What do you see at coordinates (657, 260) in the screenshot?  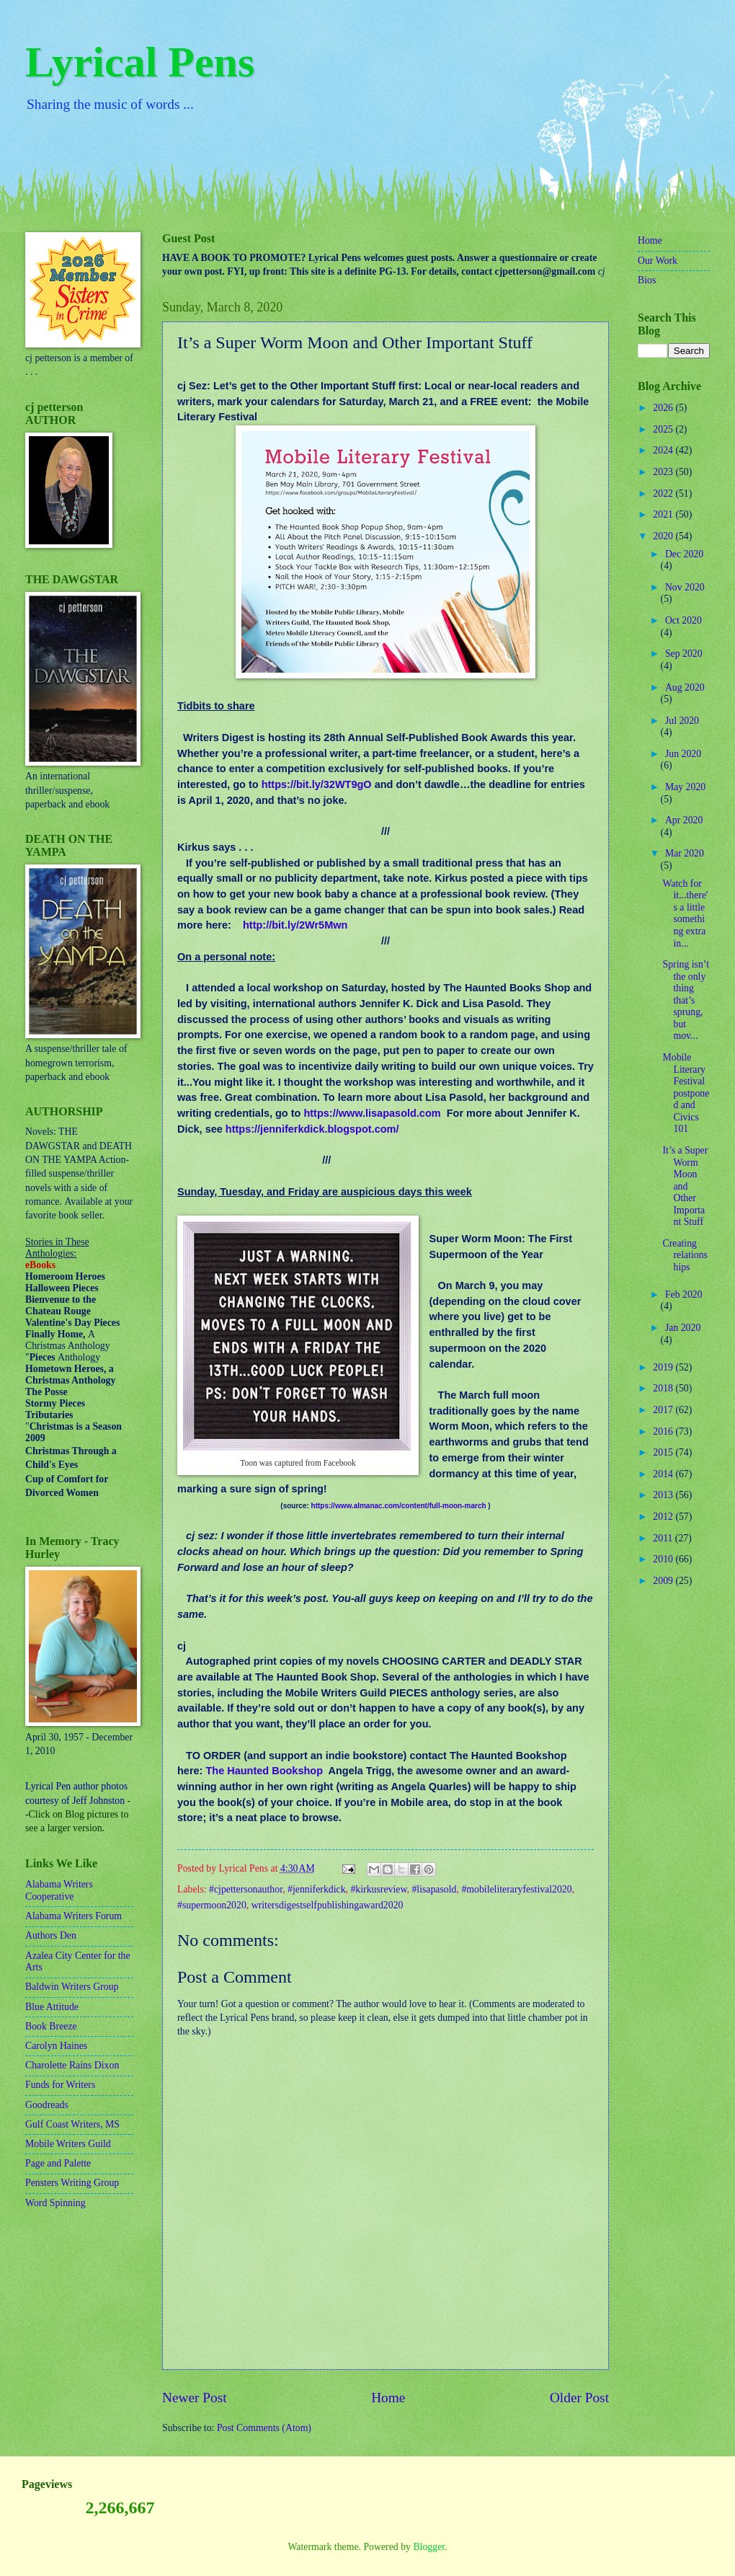 I see `Our Work` at bounding box center [657, 260].